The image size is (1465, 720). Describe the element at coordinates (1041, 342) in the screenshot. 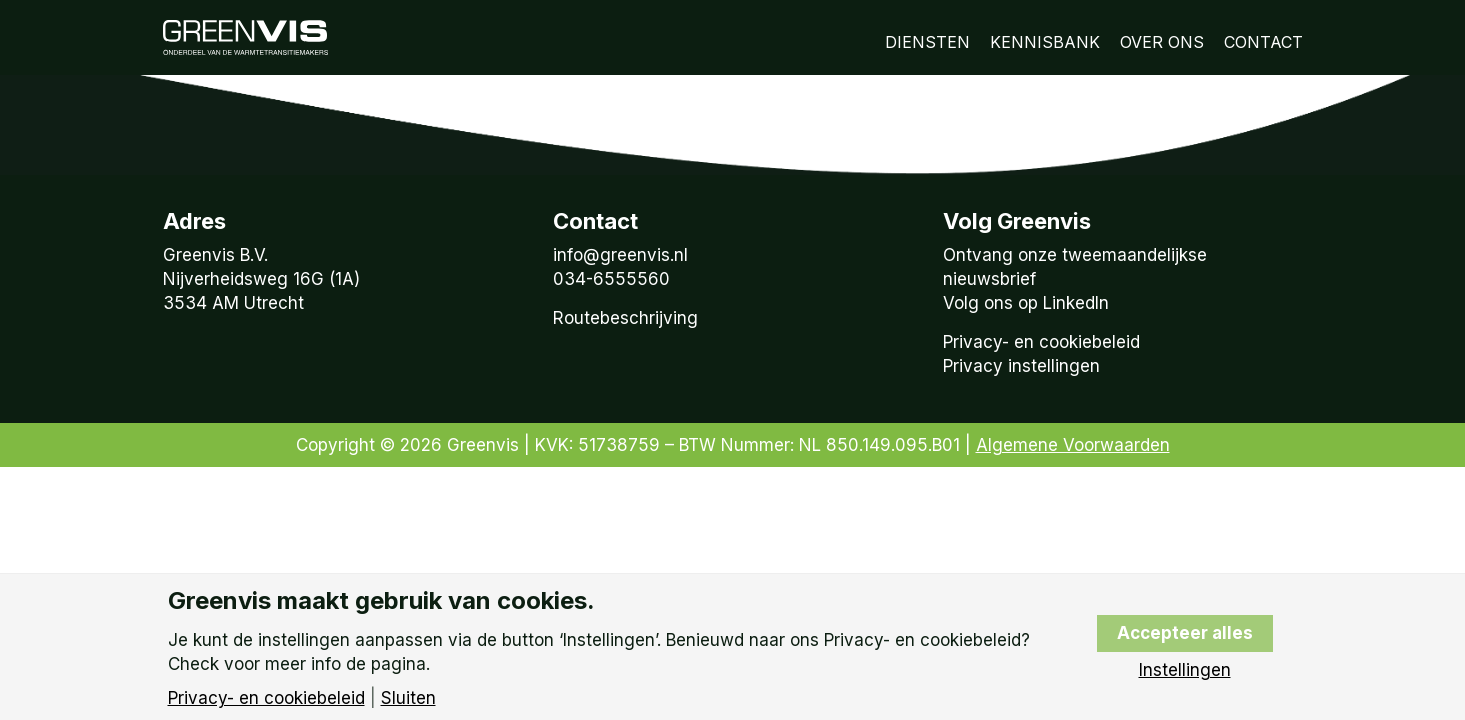

I see `Privacy- en cookiebeleid` at that location.